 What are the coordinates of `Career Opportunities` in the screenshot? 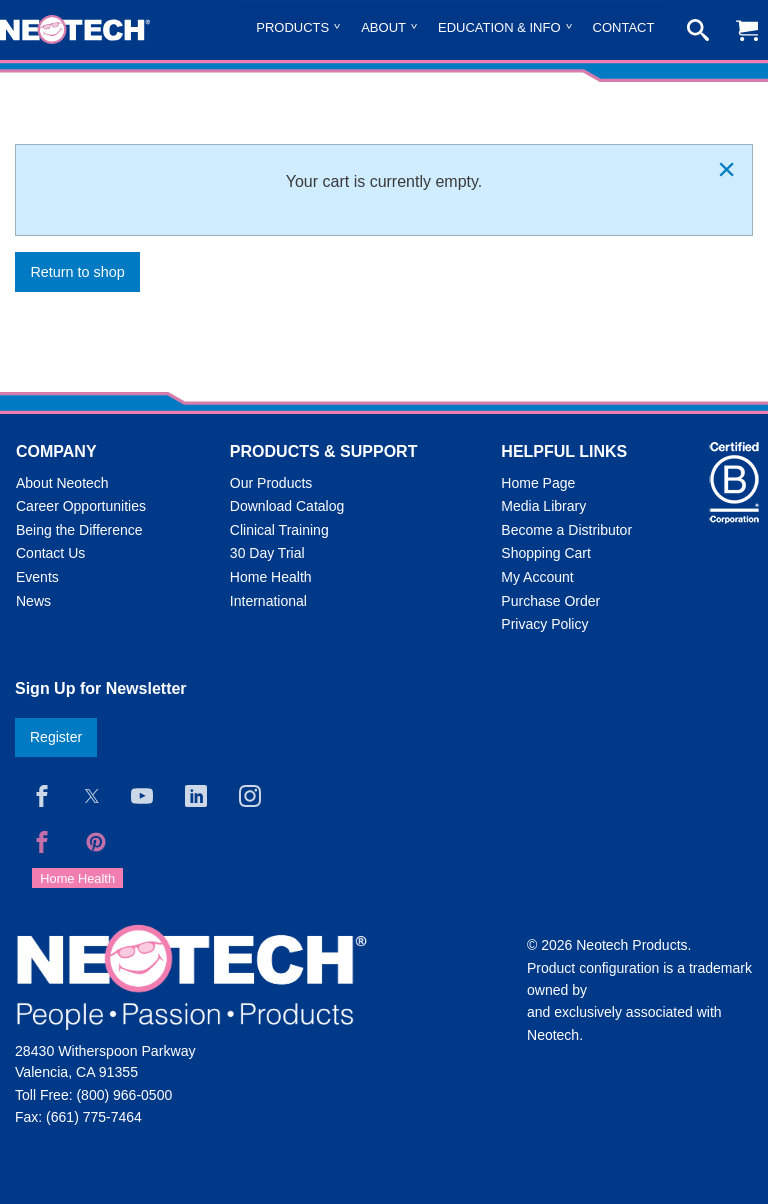 It's located at (81, 506).